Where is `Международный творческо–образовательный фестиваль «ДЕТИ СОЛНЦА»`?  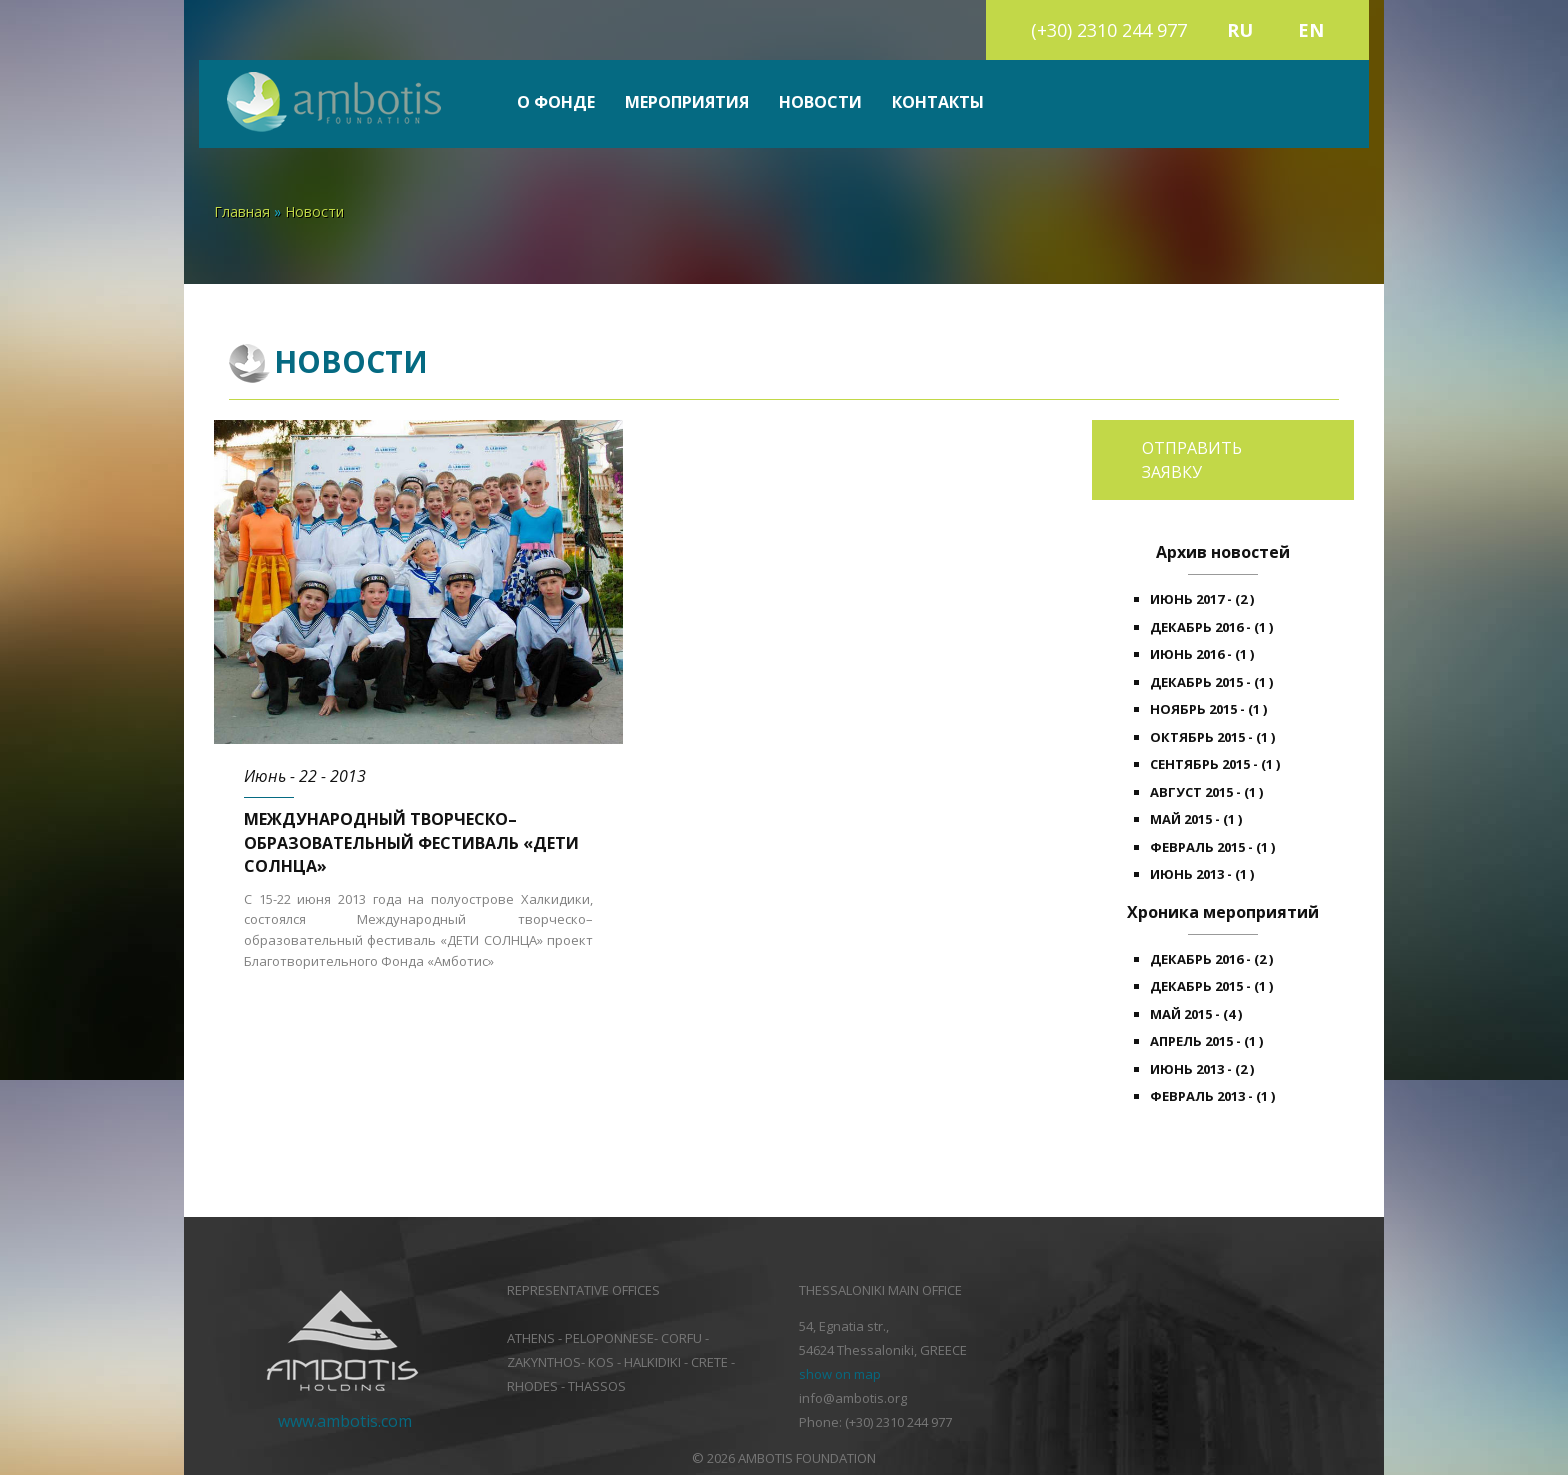 Международный творческо–образовательный фестиваль «ДЕТИ СОЛНЦА» is located at coordinates (411, 842).